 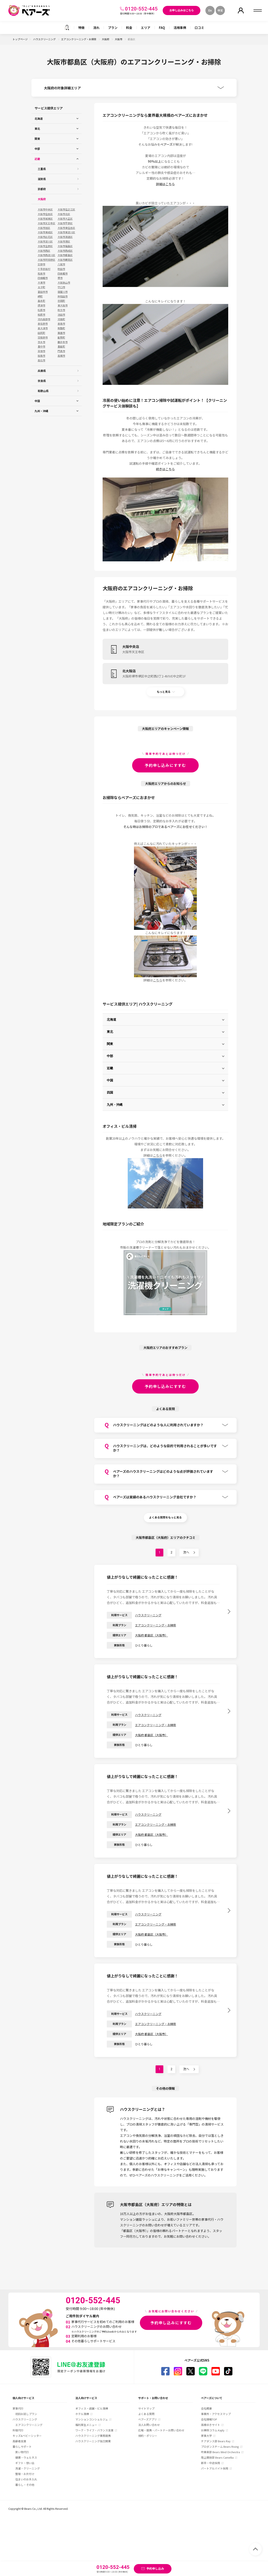 What do you see at coordinates (61, 323) in the screenshot?
I see `泉南市` at bounding box center [61, 323].